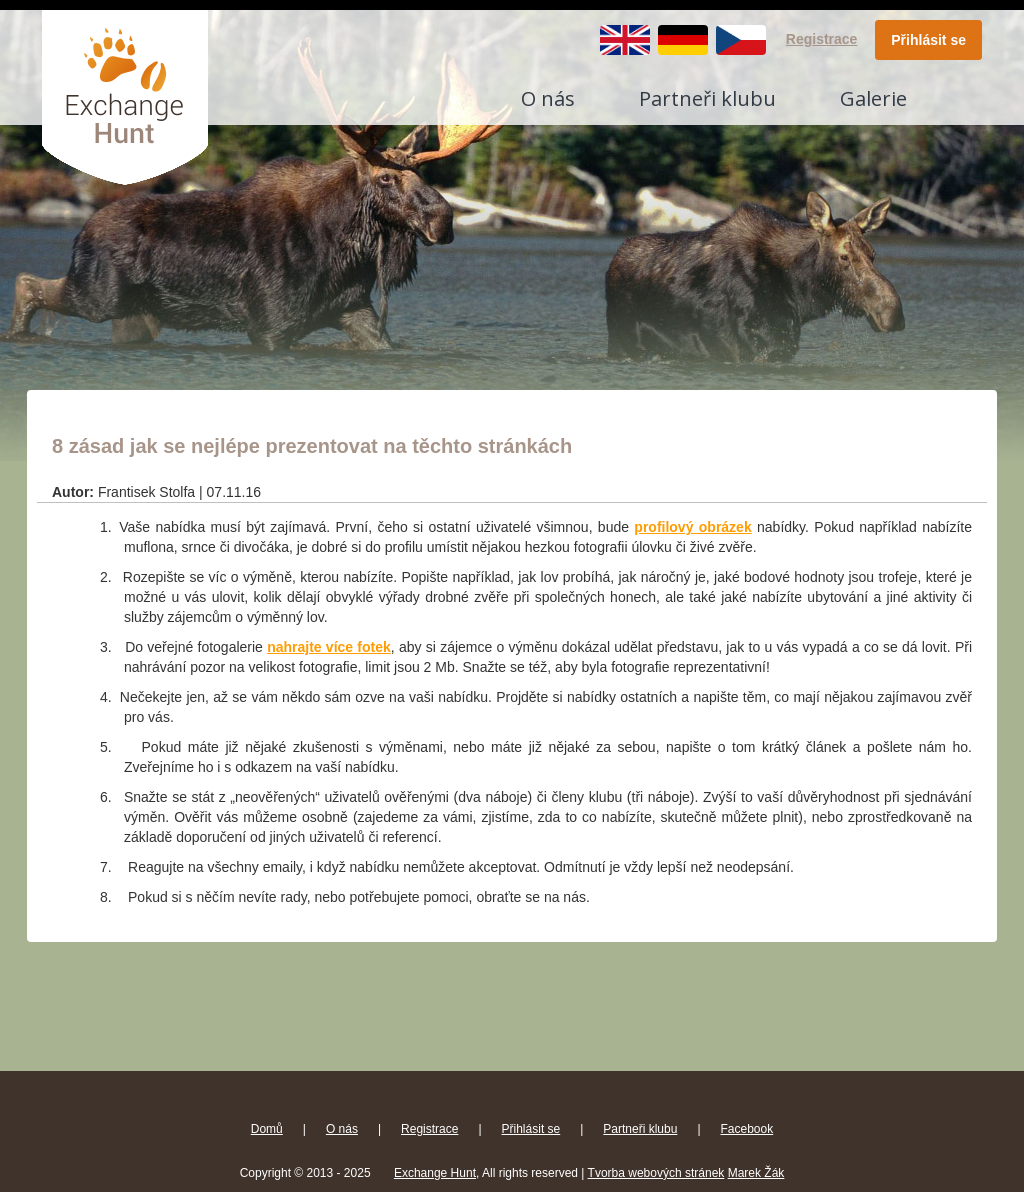 This screenshot has width=1024, height=1192. Describe the element at coordinates (928, 40) in the screenshot. I see `Přihlásit se` at that location.